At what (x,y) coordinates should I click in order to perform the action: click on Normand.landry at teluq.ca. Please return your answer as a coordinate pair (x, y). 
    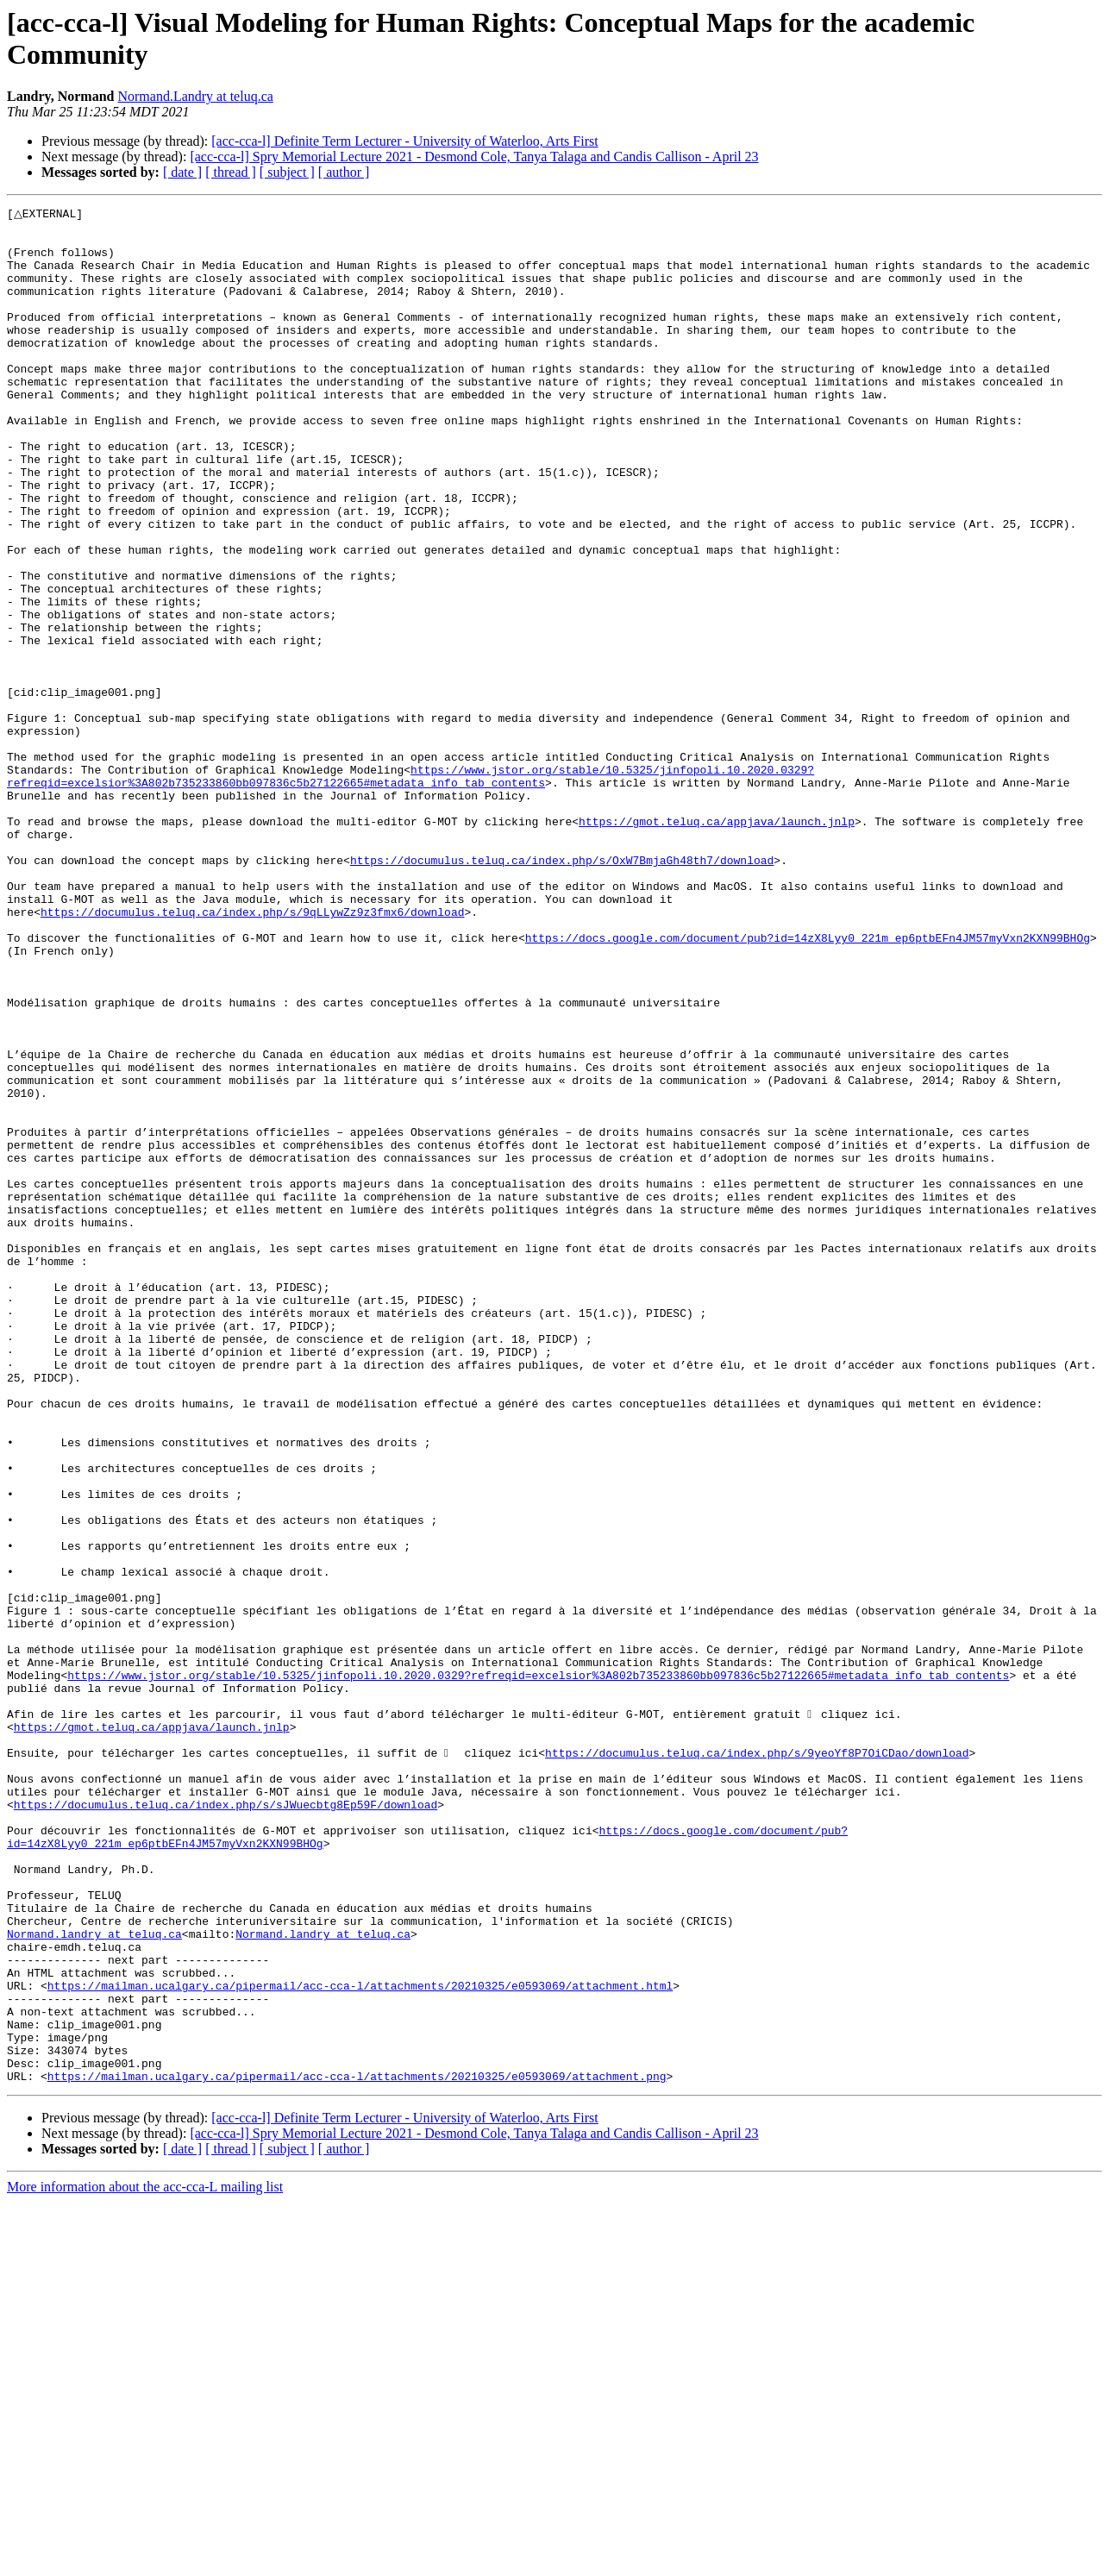
    Looking at the image, I should click on (94, 2279).